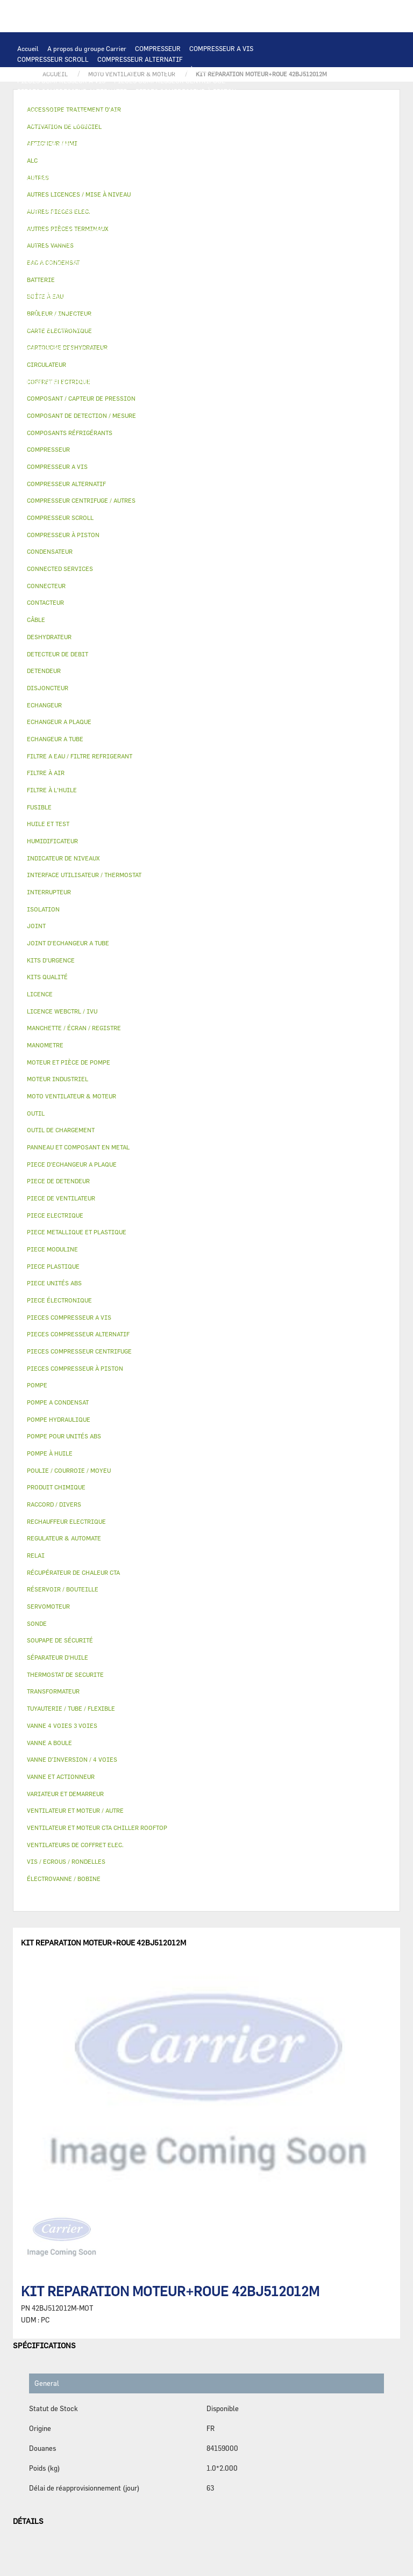 This screenshot has width=413, height=2576. Describe the element at coordinates (74, 392) in the screenshot. I see `FILTRE A EAU / FILTRE REFRIGERANT` at that location.